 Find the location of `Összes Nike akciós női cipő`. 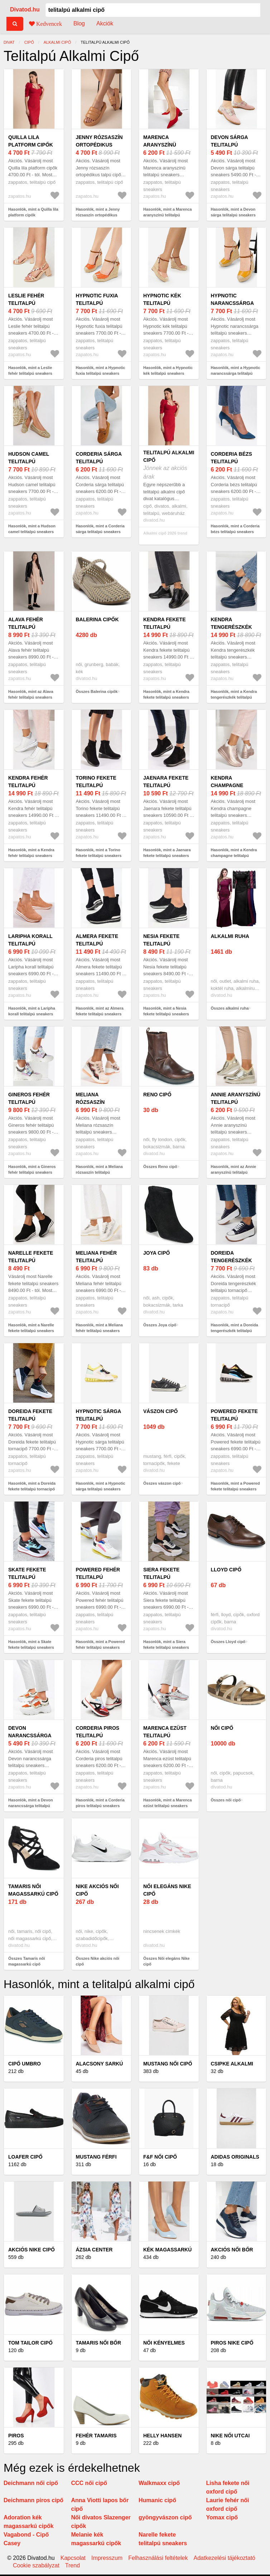

Összes Nike akciós női cipő is located at coordinates (98, 1961).